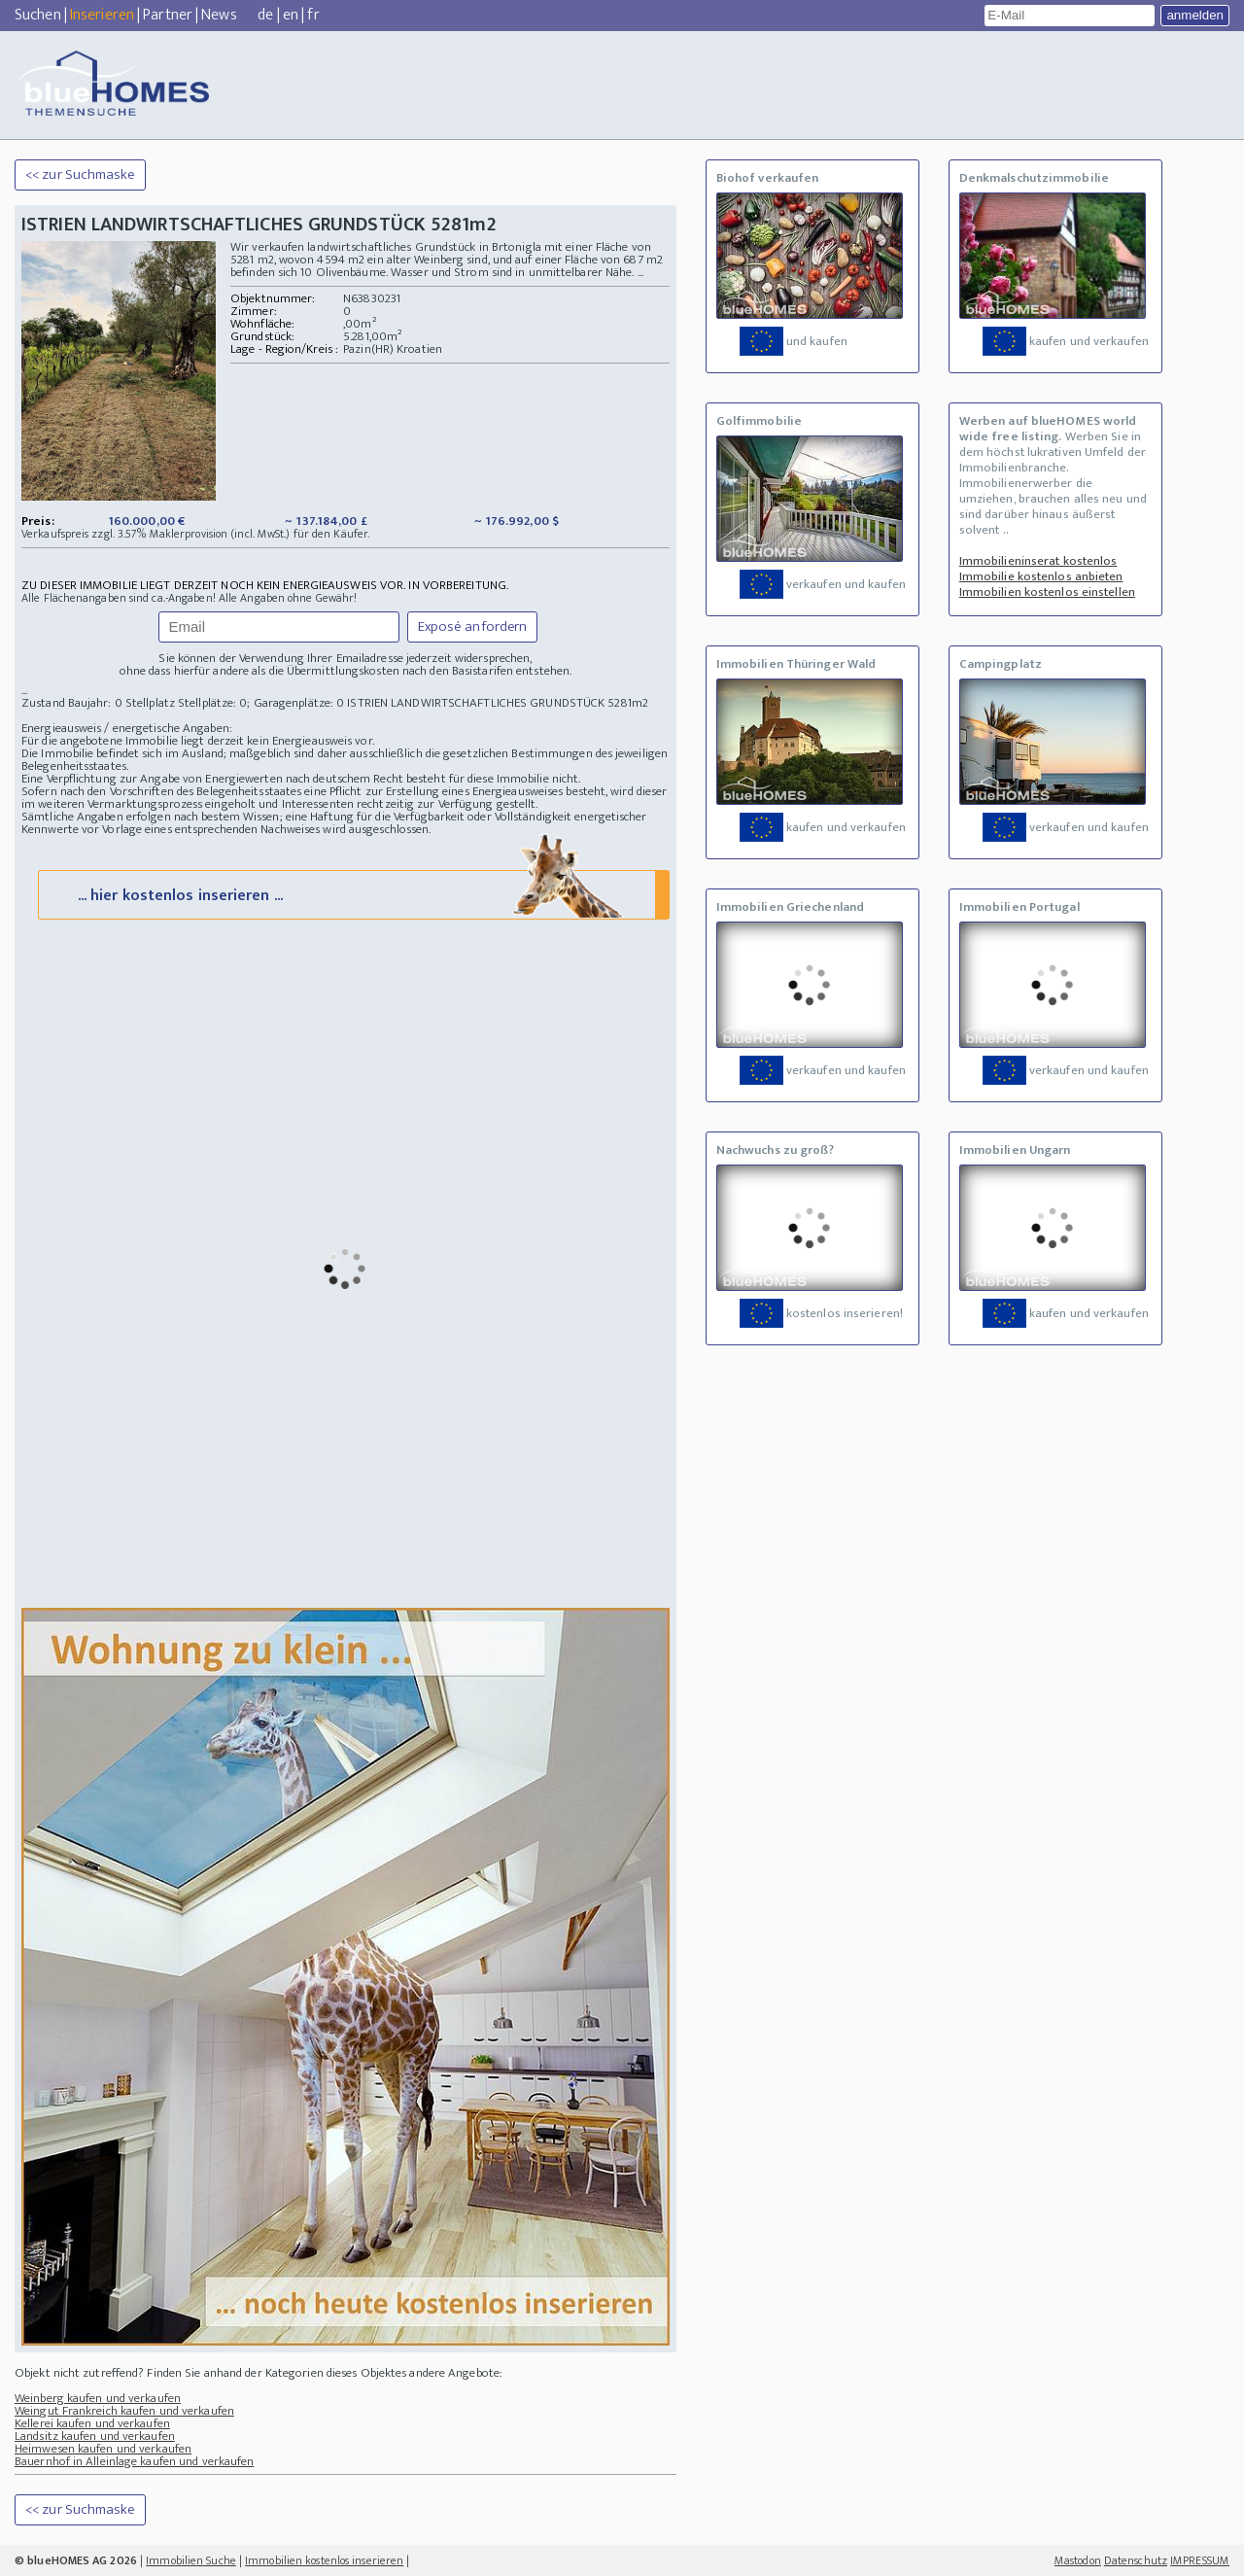 This screenshot has height=2576, width=1244. Describe the element at coordinates (313, 15) in the screenshot. I see `fr` at that location.